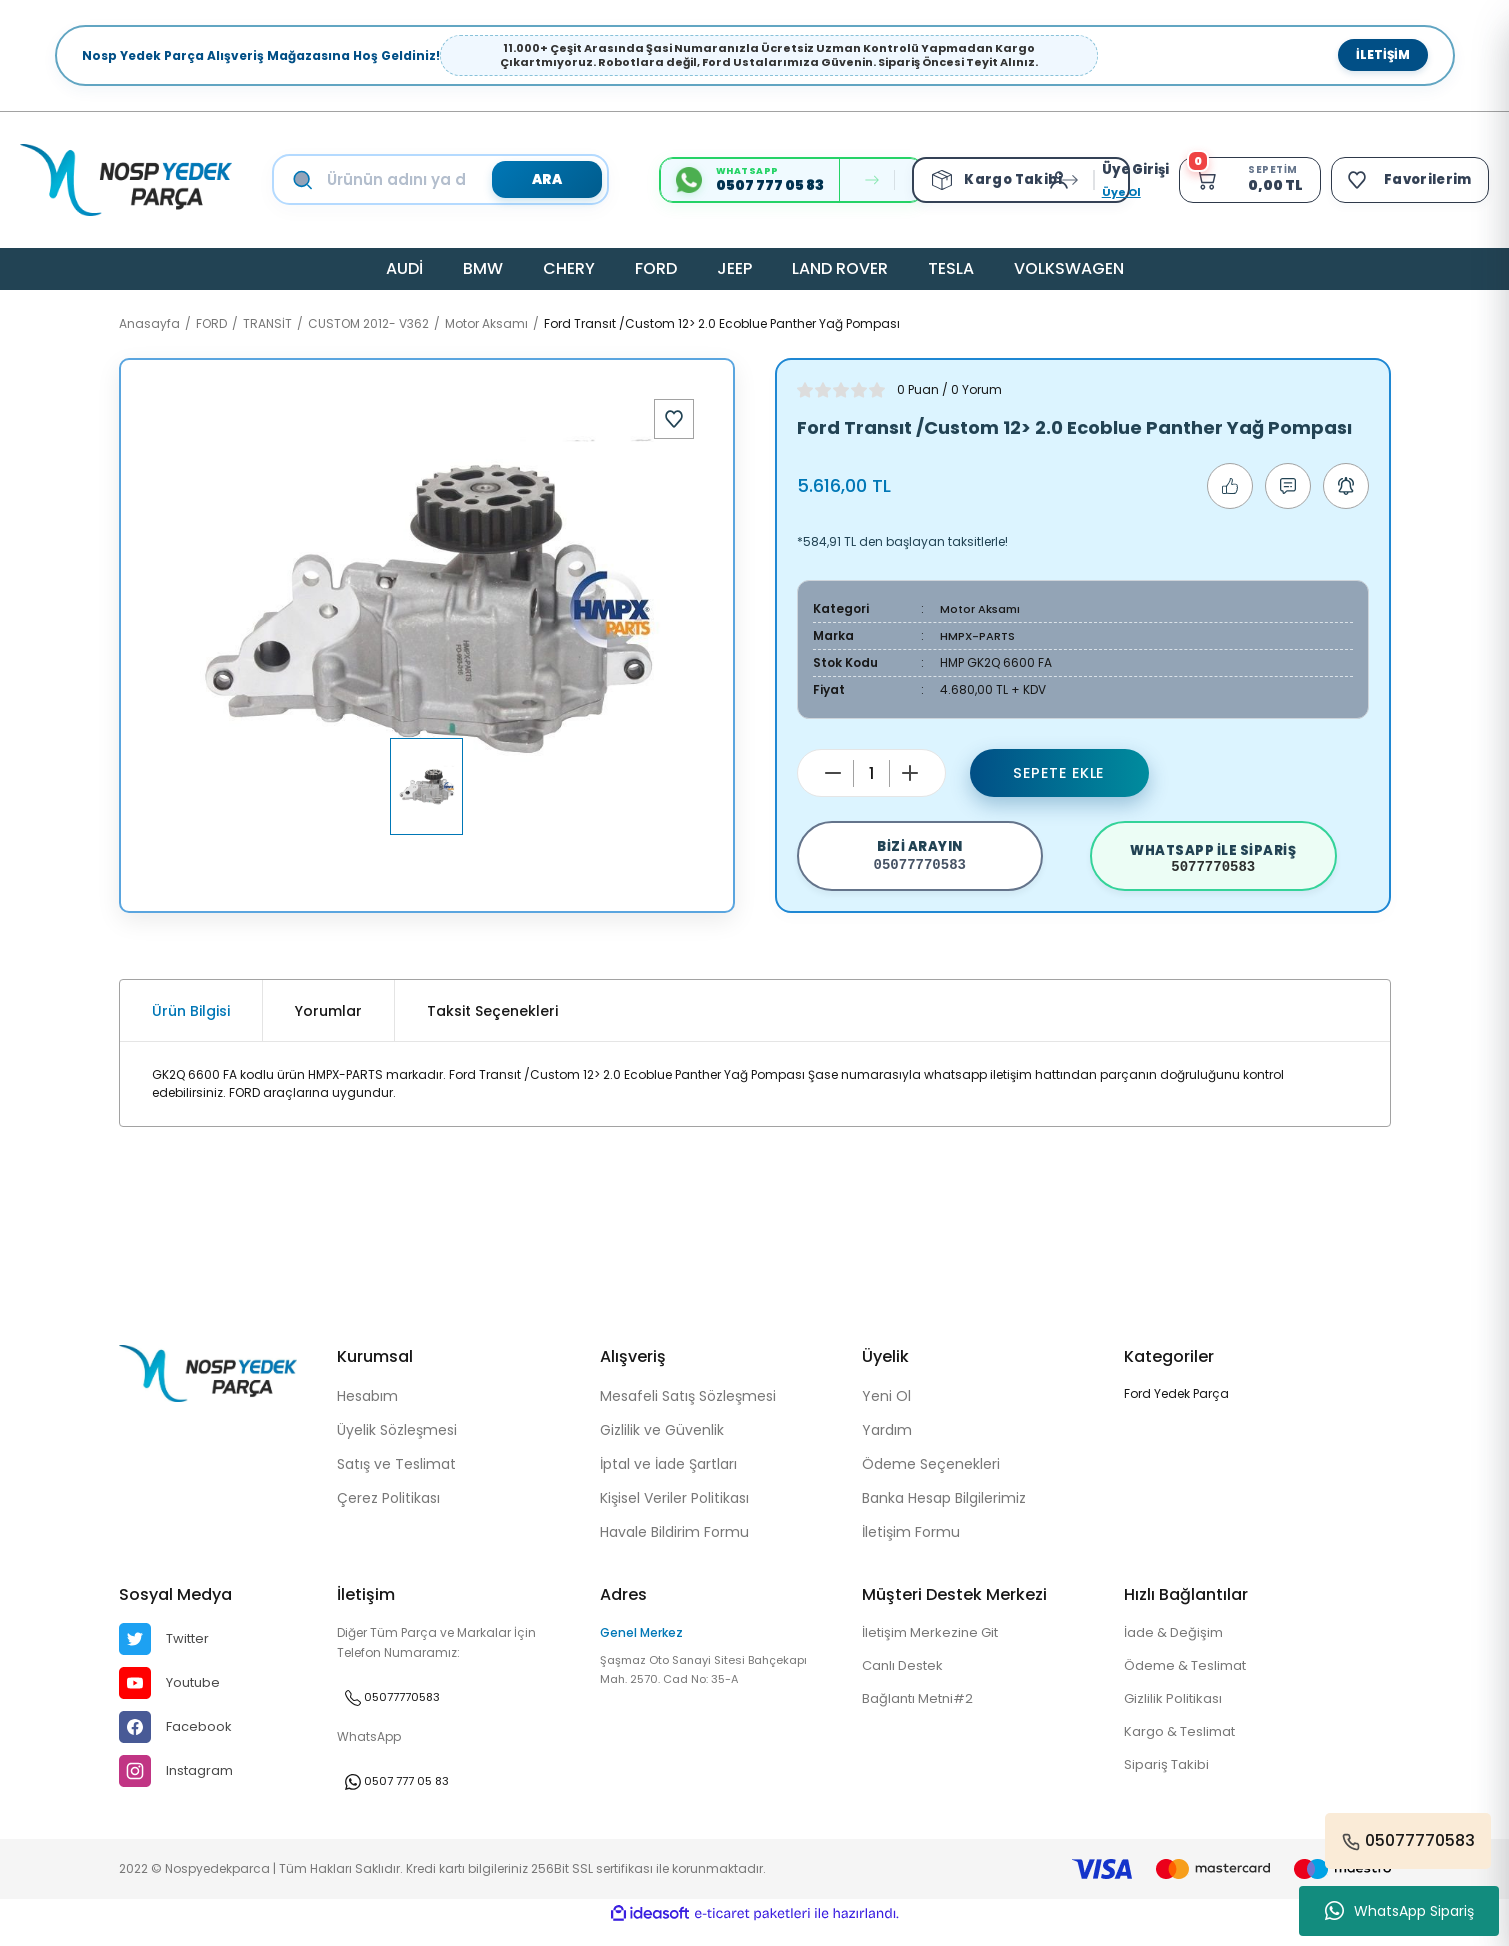  I want to click on WhatsApp Sipariş, so click(1399, 1911).